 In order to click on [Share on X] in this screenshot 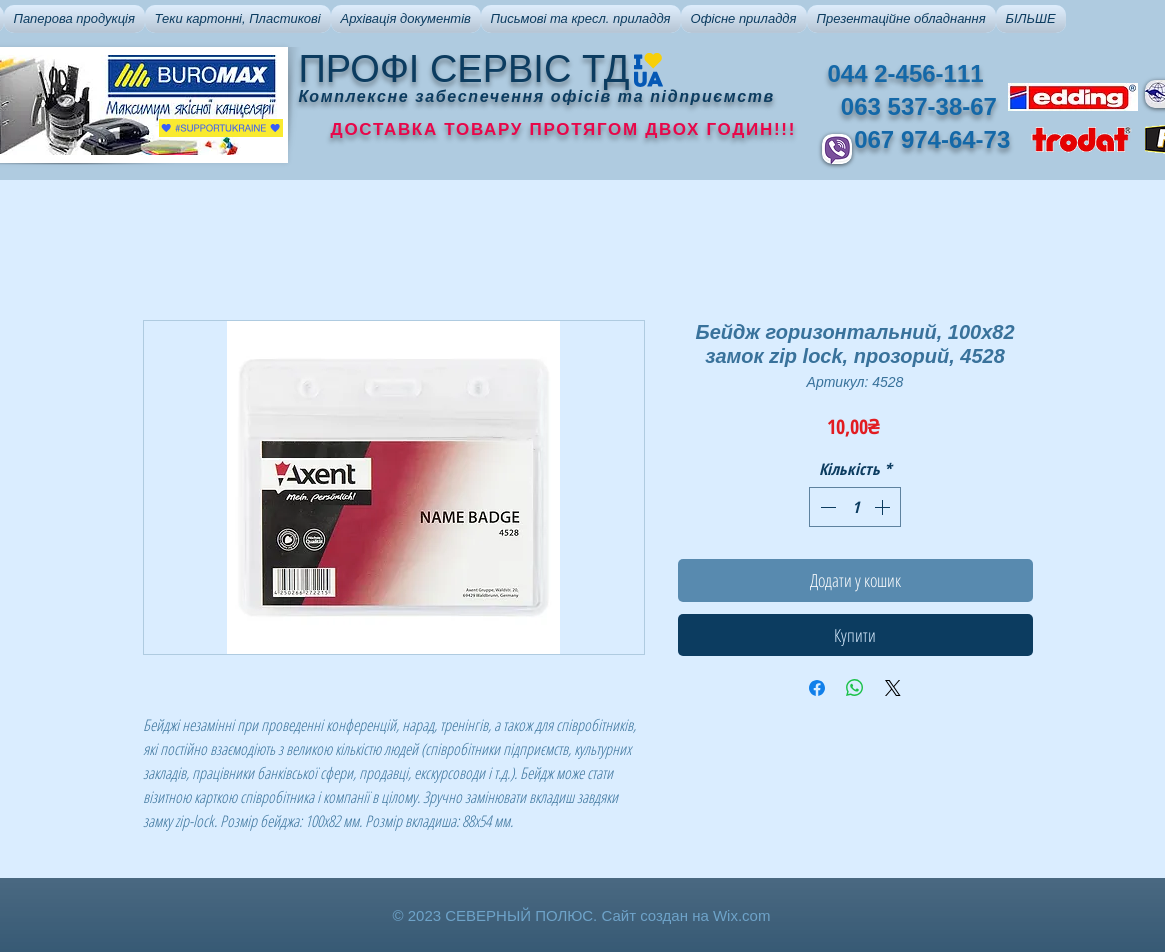, I will do `click(893, 688)`.